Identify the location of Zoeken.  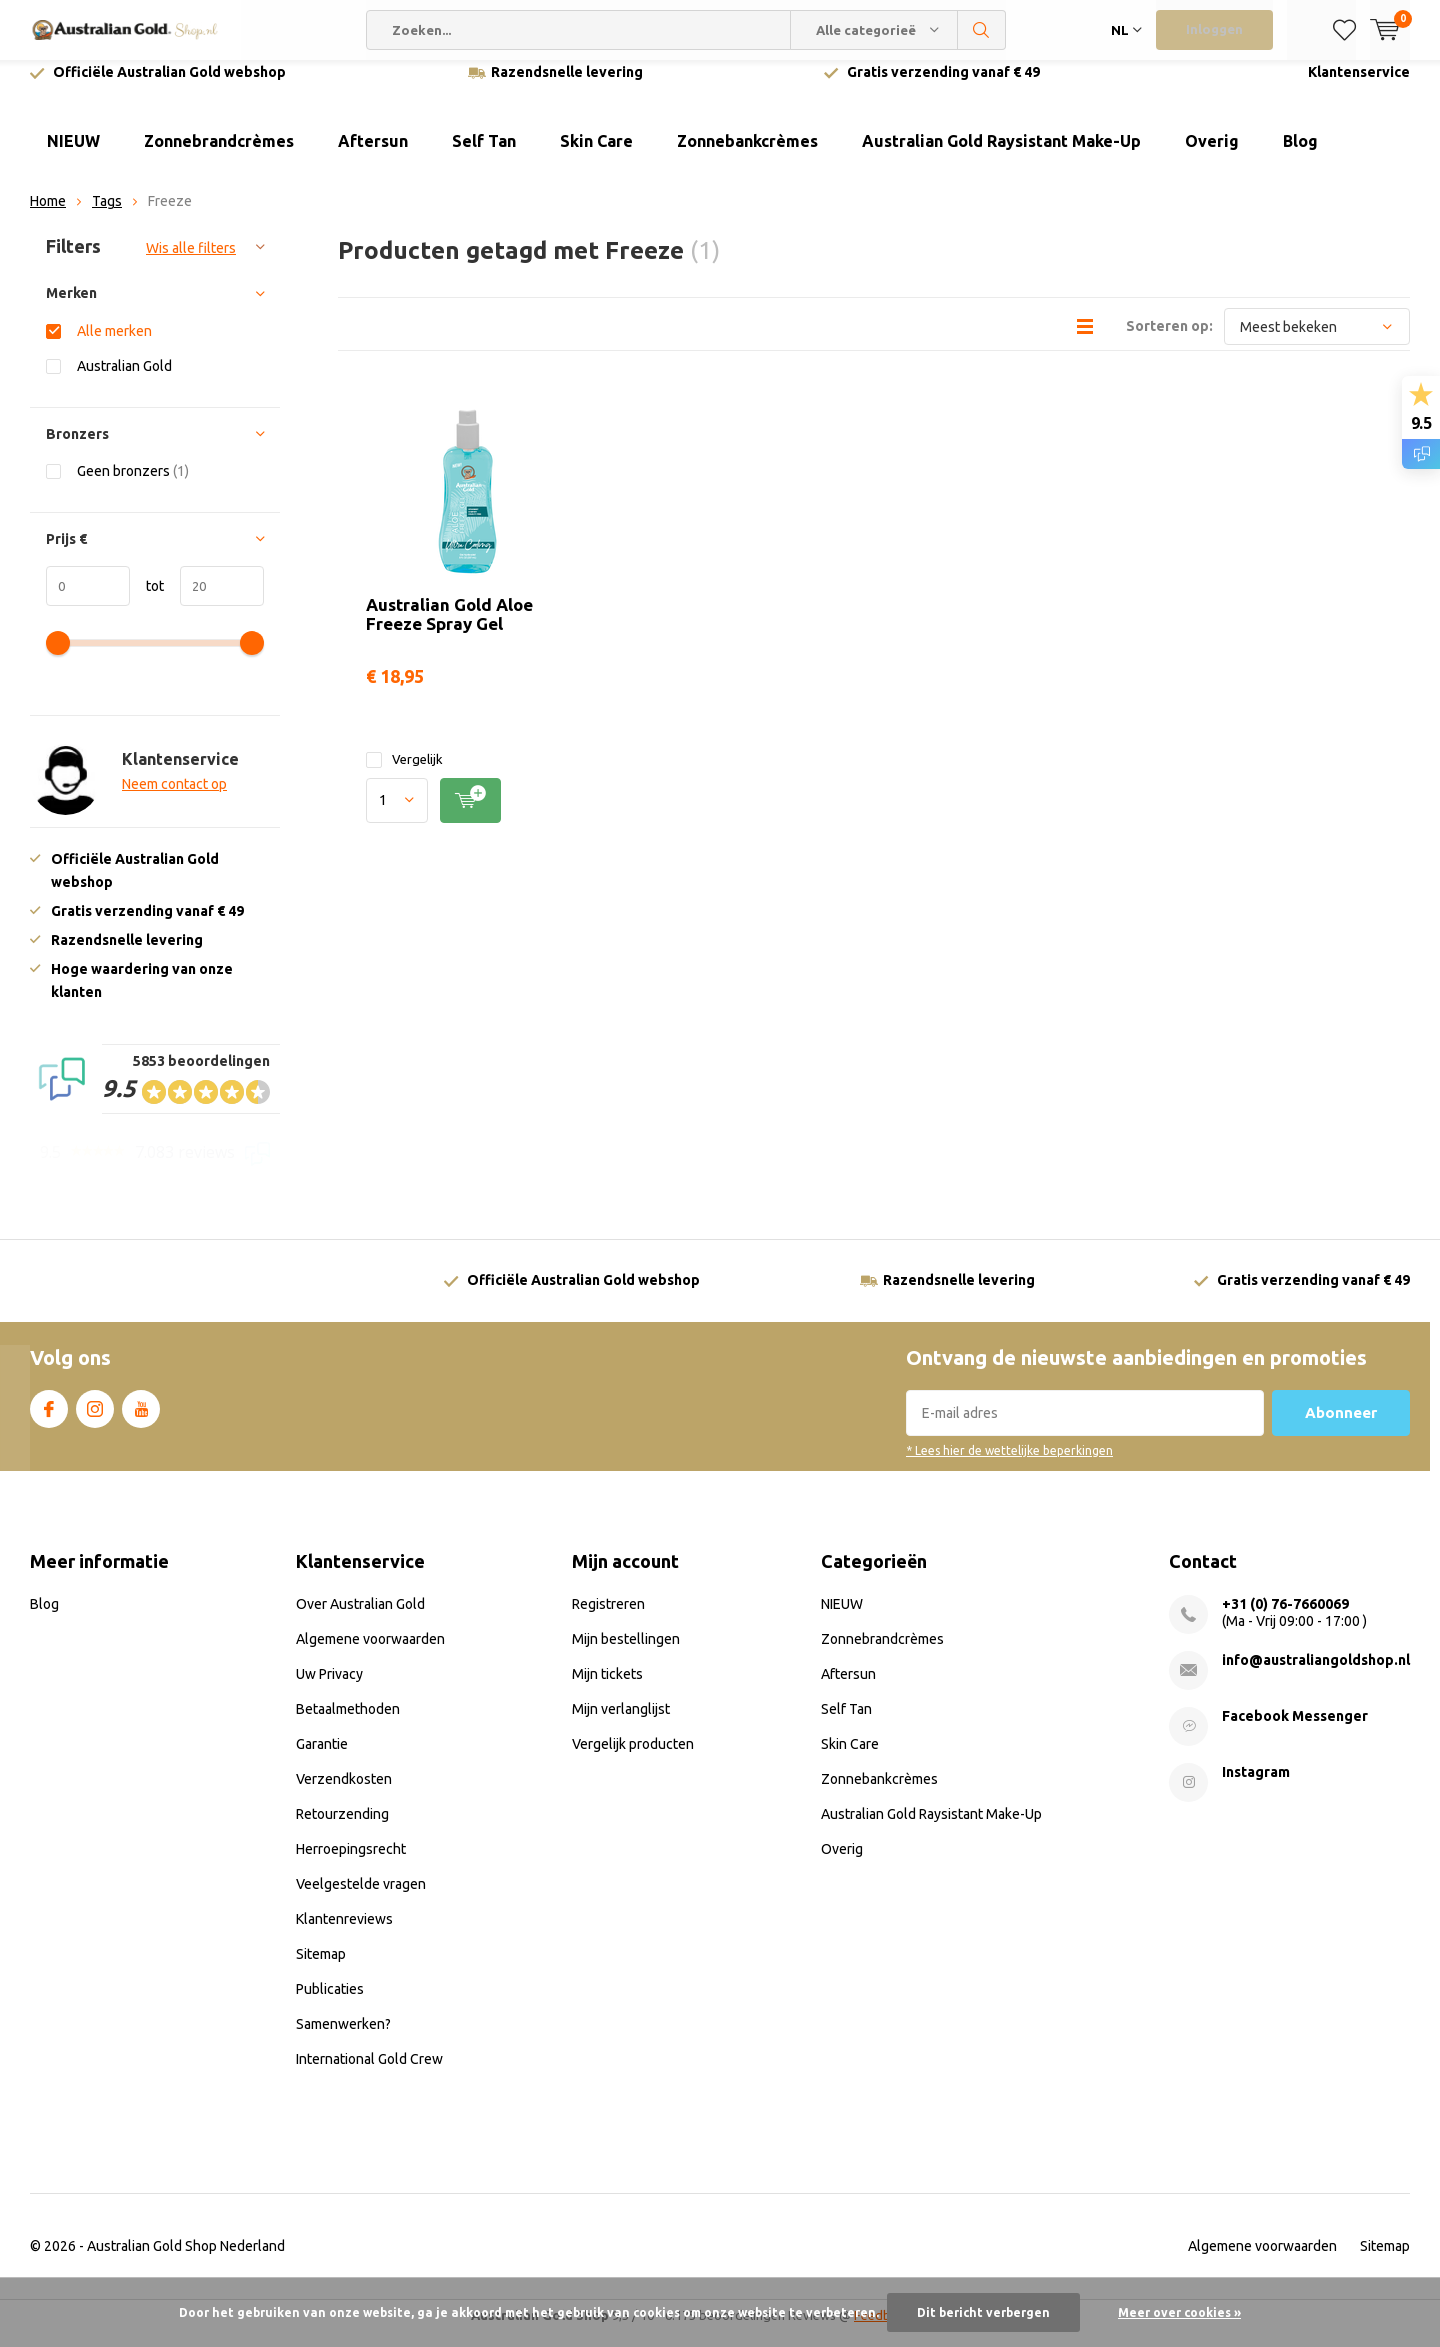
(982, 30).